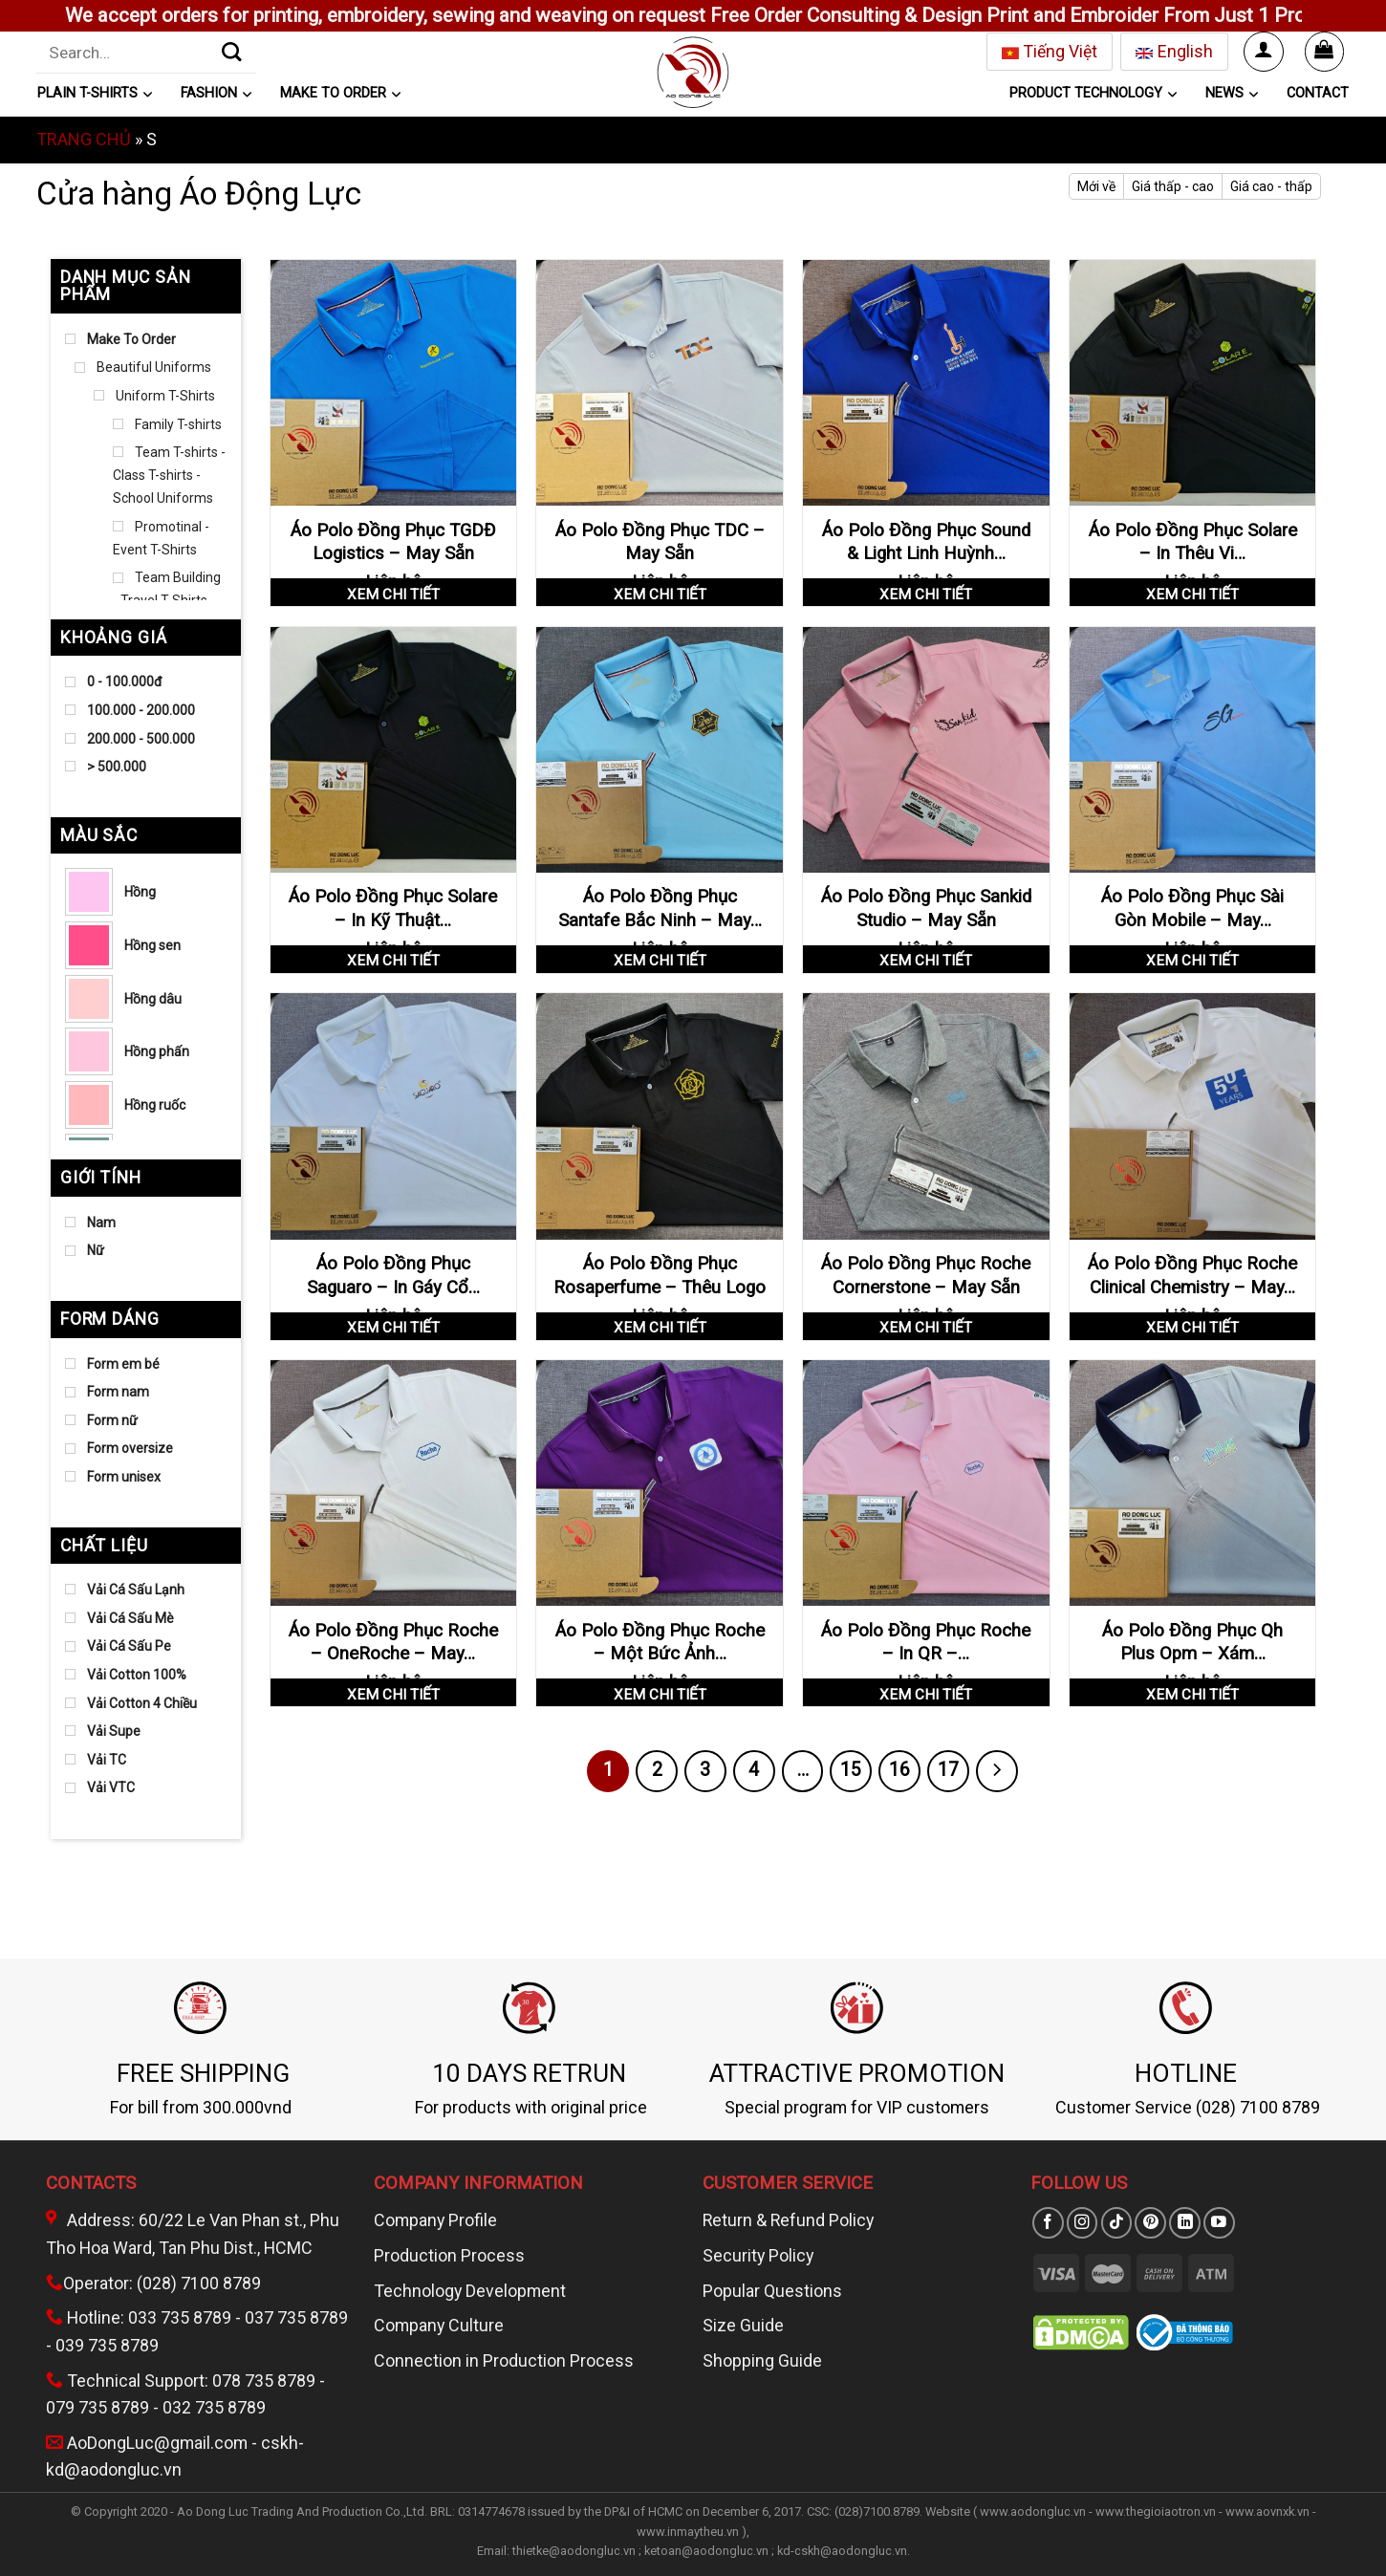  I want to click on [Theo dõi trên TikTok], so click(1117, 2223).